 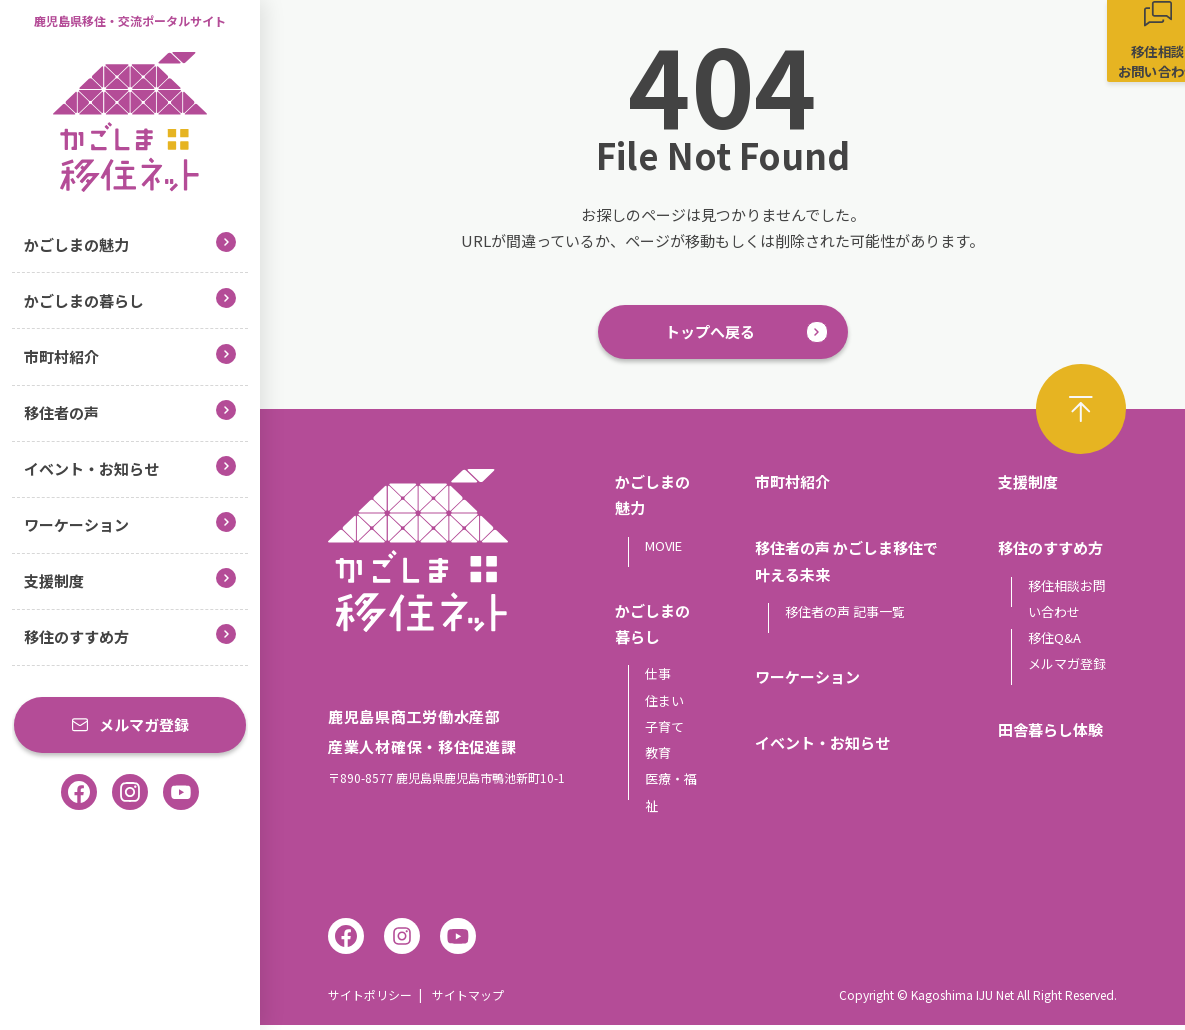 I want to click on ワーケーション, so click(x=130, y=523).